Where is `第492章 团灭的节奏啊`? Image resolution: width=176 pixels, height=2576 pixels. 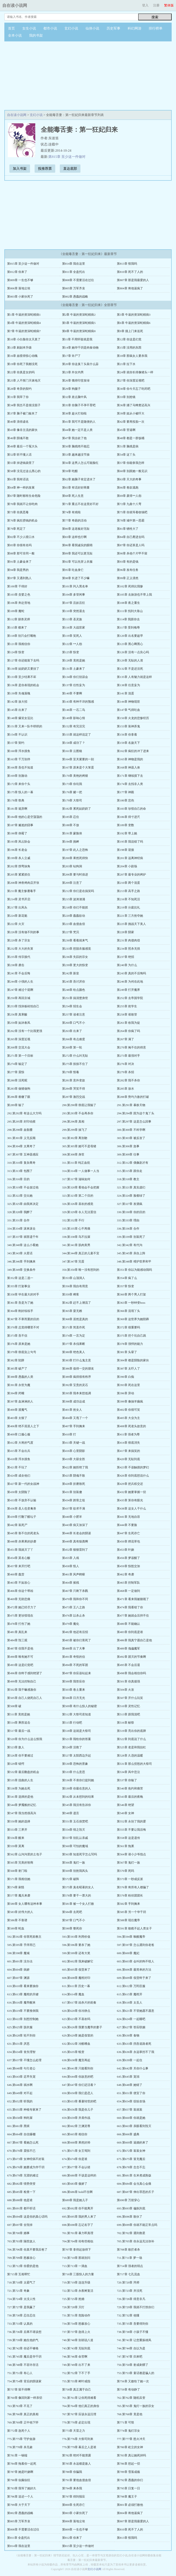 第492章 团灭的节奏啊 is located at coordinates (131, 1656).